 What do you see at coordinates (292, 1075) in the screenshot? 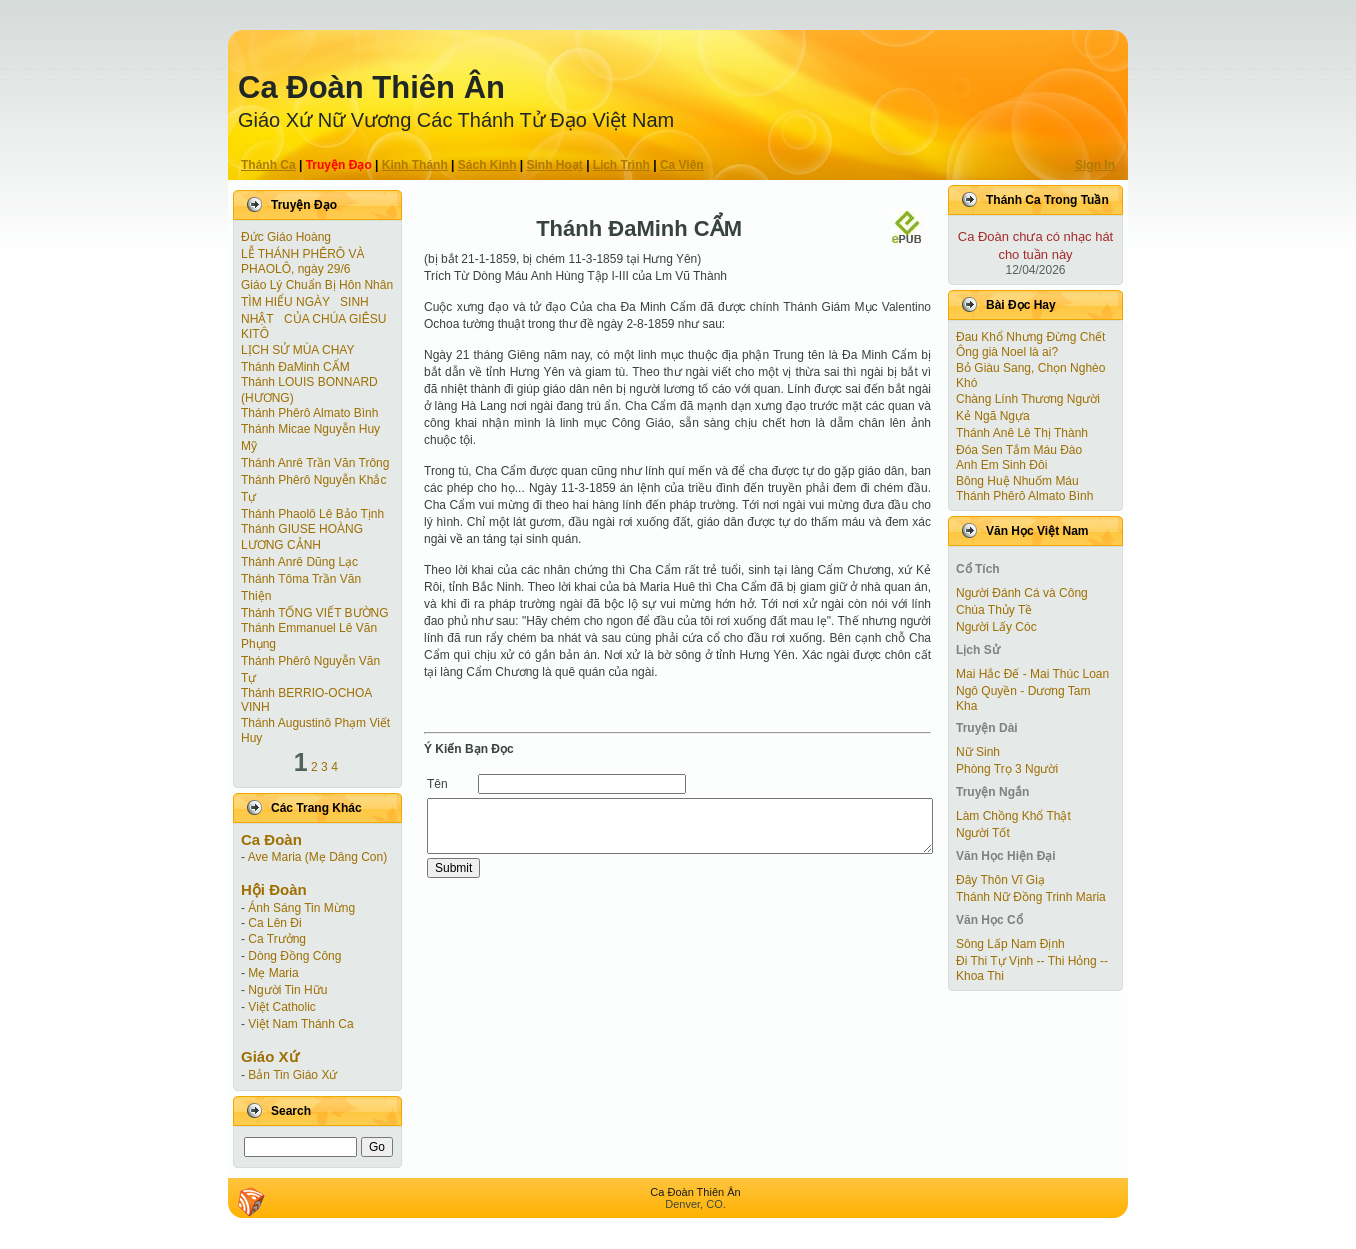
I see `Bản Tin Giáo Xứ` at bounding box center [292, 1075].